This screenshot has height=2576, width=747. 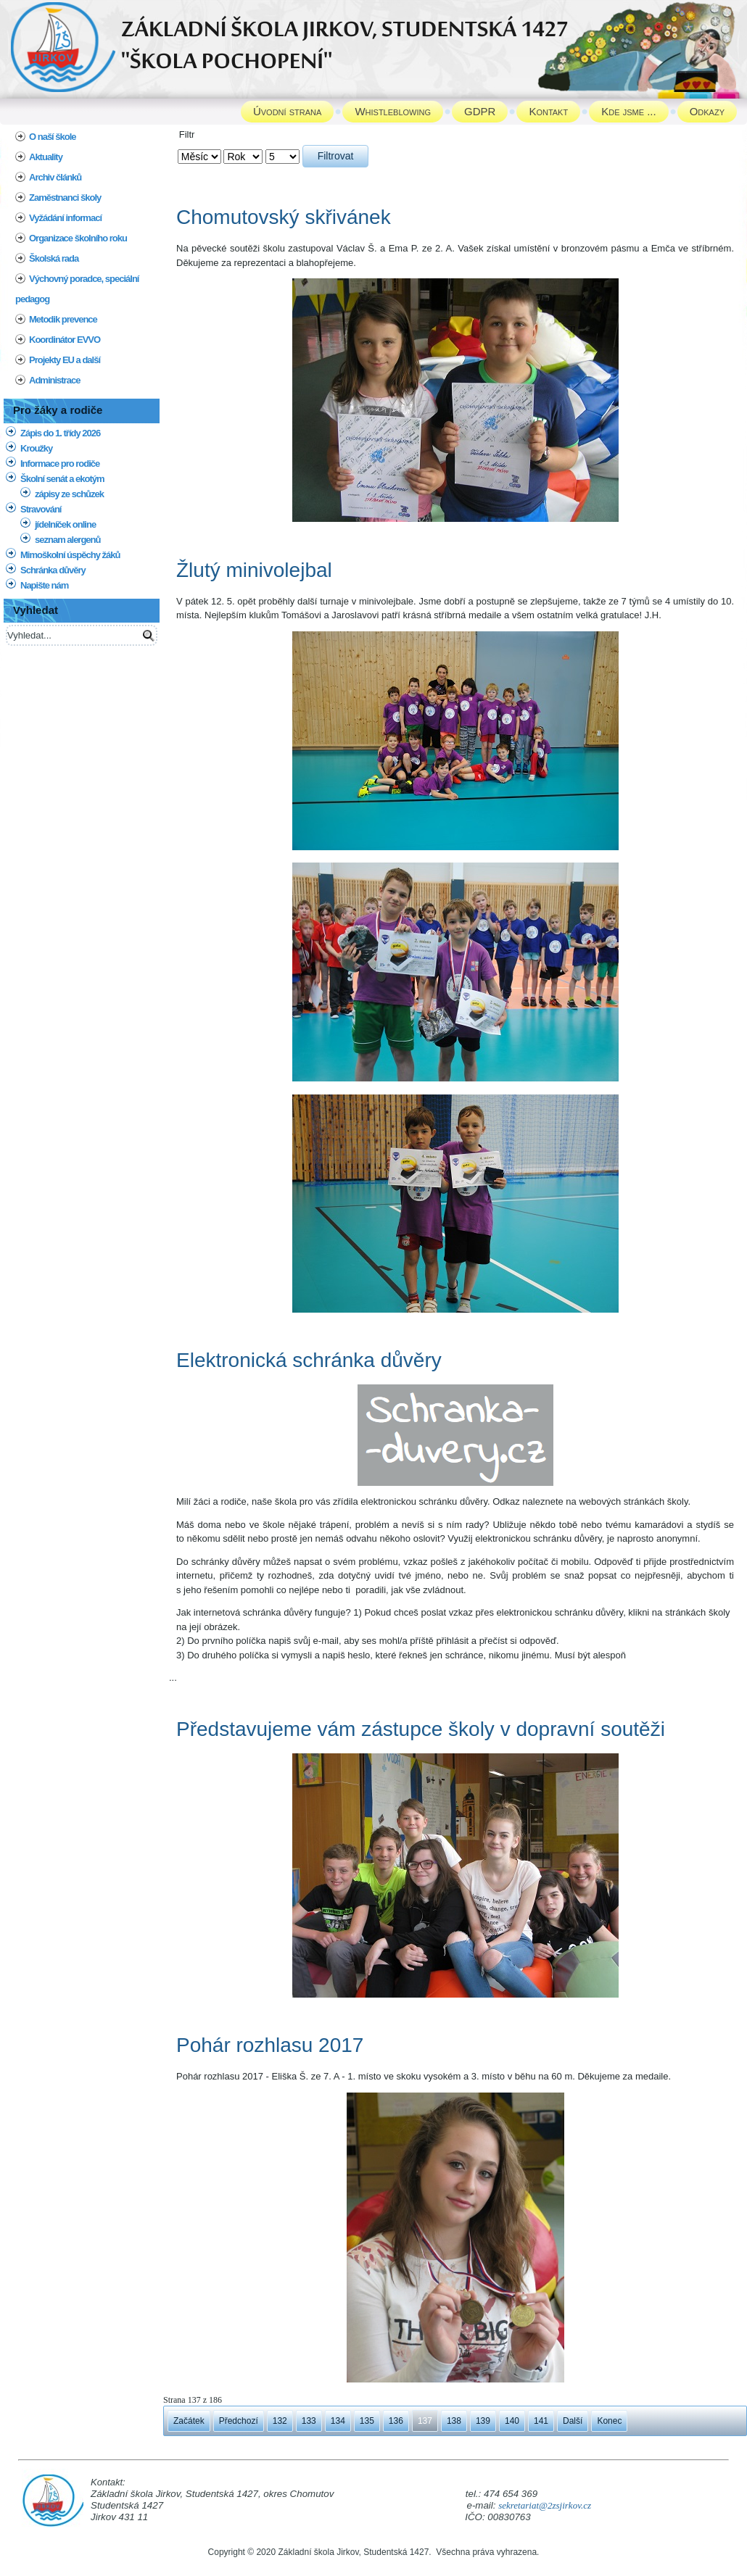 What do you see at coordinates (548, 111) in the screenshot?
I see `Kontakt` at bounding box center [548, 111].